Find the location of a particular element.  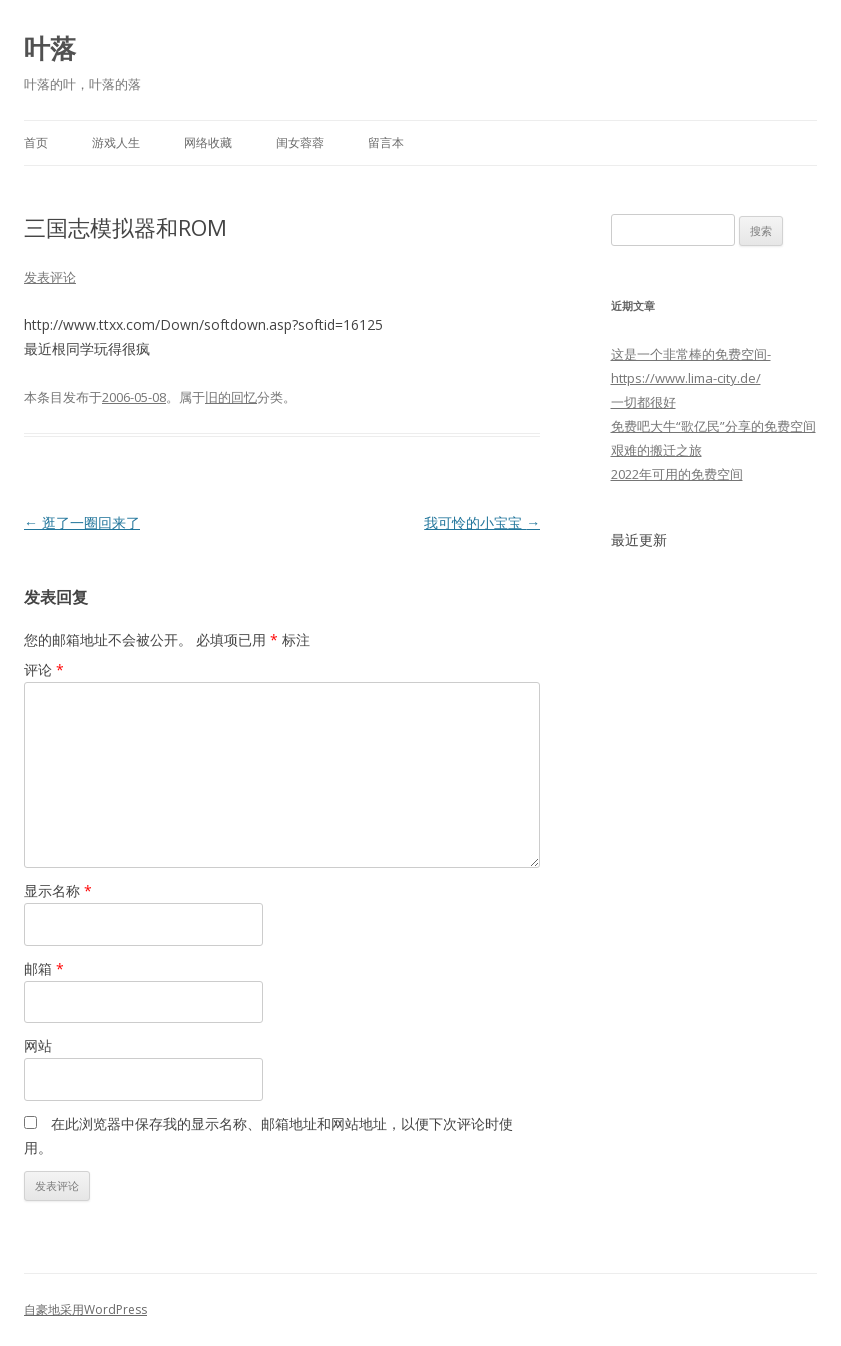

免费吧大牛“歌亿民”分享的免费空间 is located at coordinates (713, 426).